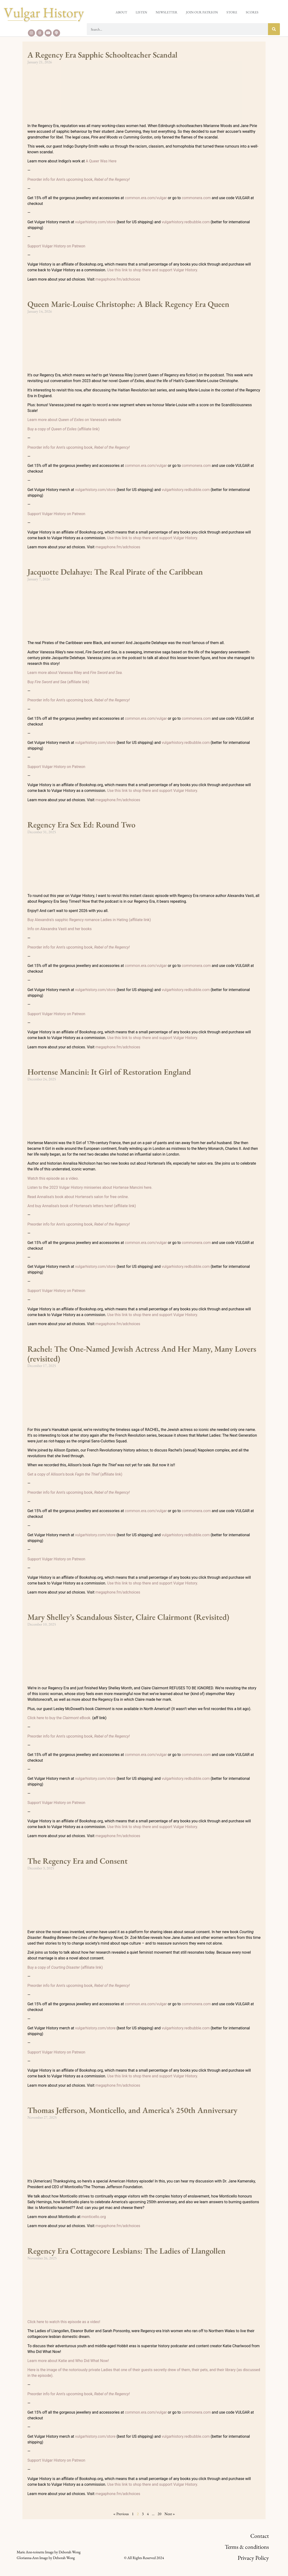 This screenshot has width=288, height=2576. Describe the element at coordinates (146, 2412) in the screenshot. I see `⁠⁠⁠⁠⁠⁠⁠⁠⁠⁠⁠⁠⁠⁠⁠⁠⁠⁠⁠⁠⁠⁠⁠⁠⁠⁠⁠⁠⁠⁠⁠⁠⁠⁠⁠⁠⁠common.era.com/vulgar⁠⁠⁠⁠⁠⁠⁠⁠⁠⁠⁠⁠⁠⁠⁠⁠⁠⁠⁠⁠⁠⁠⁠⁠⁠⁠⁠⁠⁠⁠⁠⁠⁠⁠⁠⁠⁠` at that location.